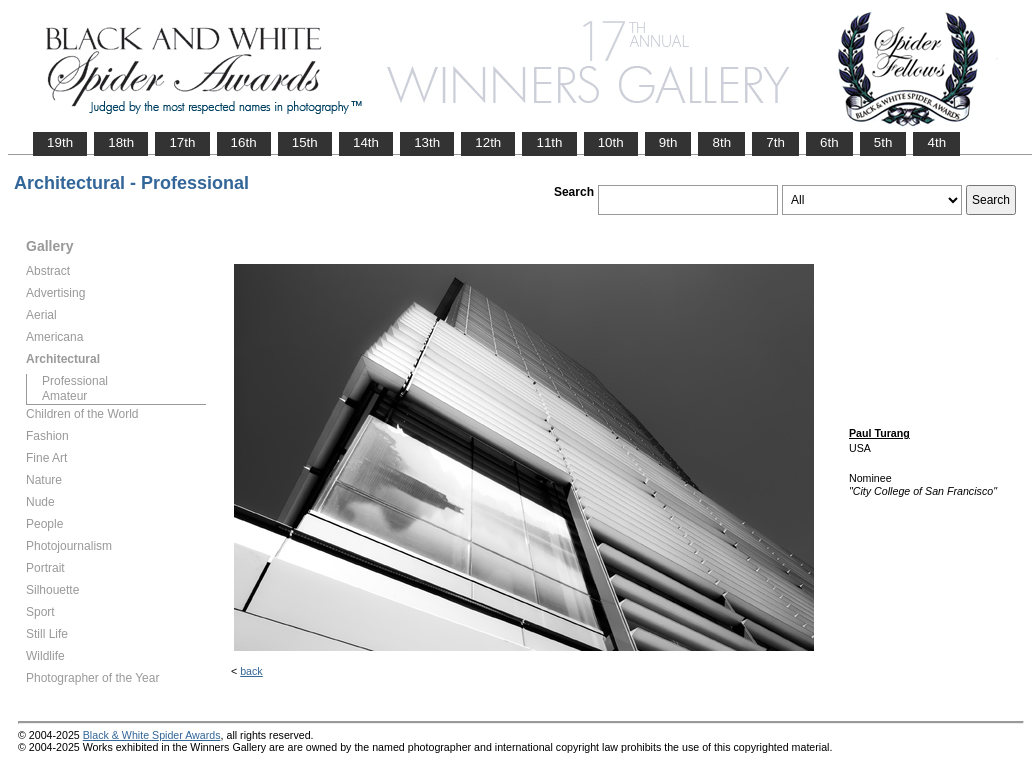  I want to click on 8th, so click(721, 142).